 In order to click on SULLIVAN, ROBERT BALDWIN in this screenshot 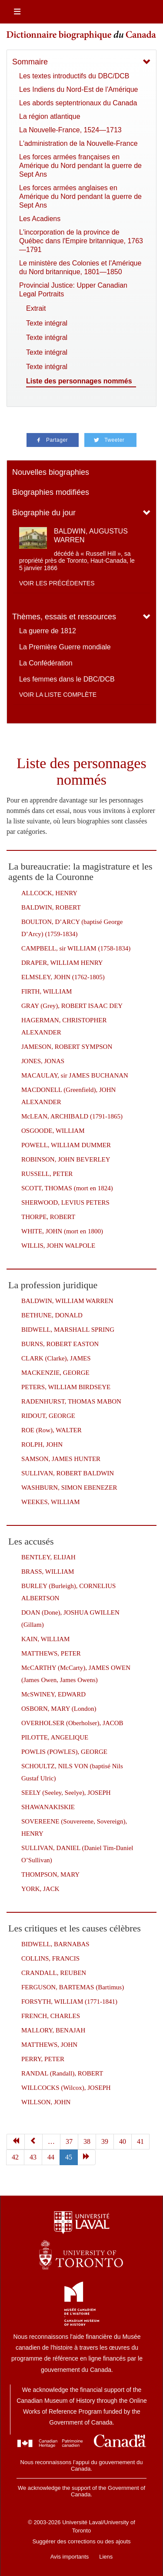, I will do `click(67, 1473)`.